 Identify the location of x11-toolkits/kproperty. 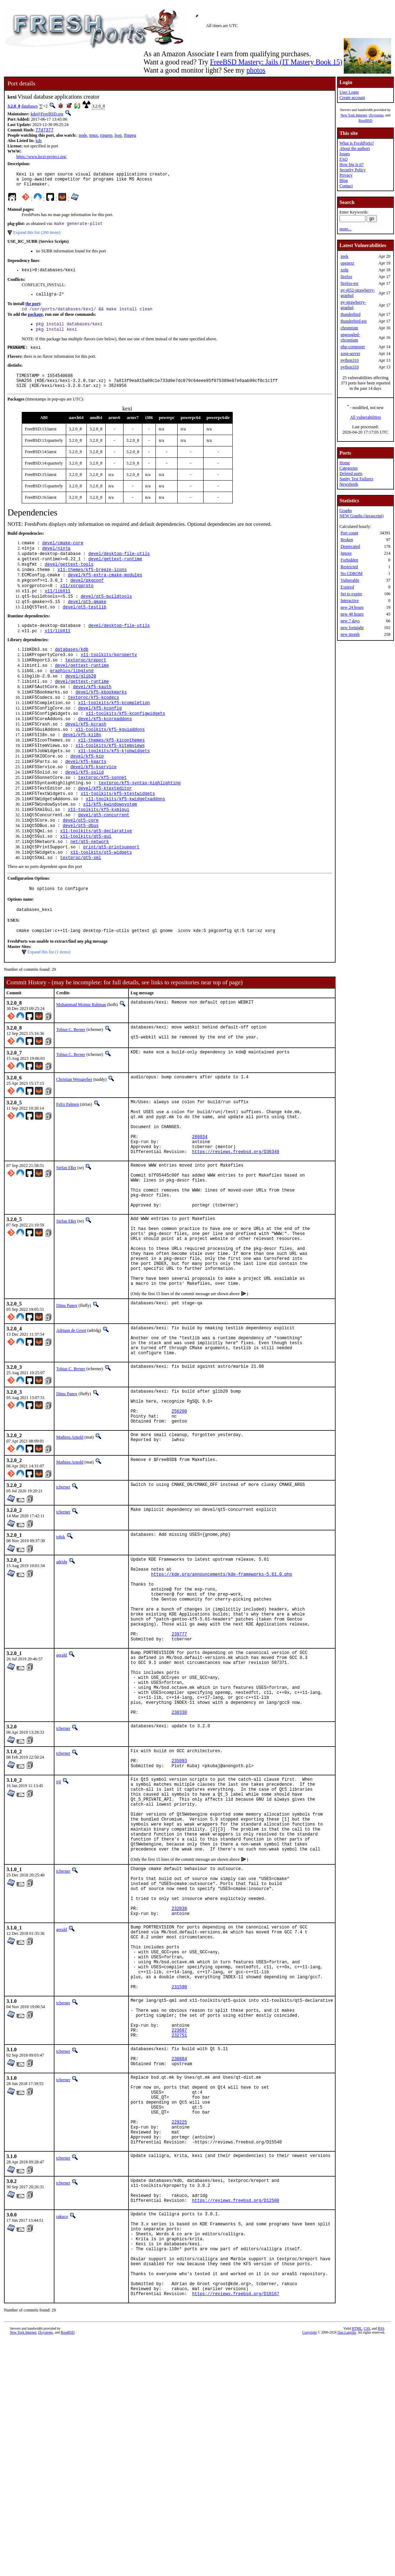
(109, 680).